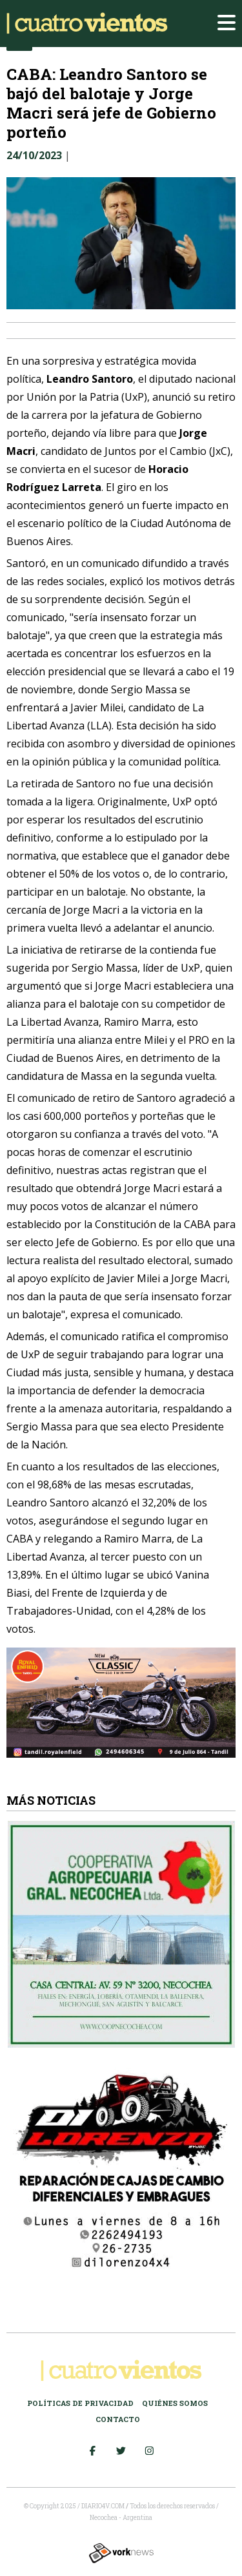 The width and height of the screenshot is (242, 2576). Describe the element at coordinates (80, 2403) in the screenshot. I see `Políticas de Privacidad` at that location.